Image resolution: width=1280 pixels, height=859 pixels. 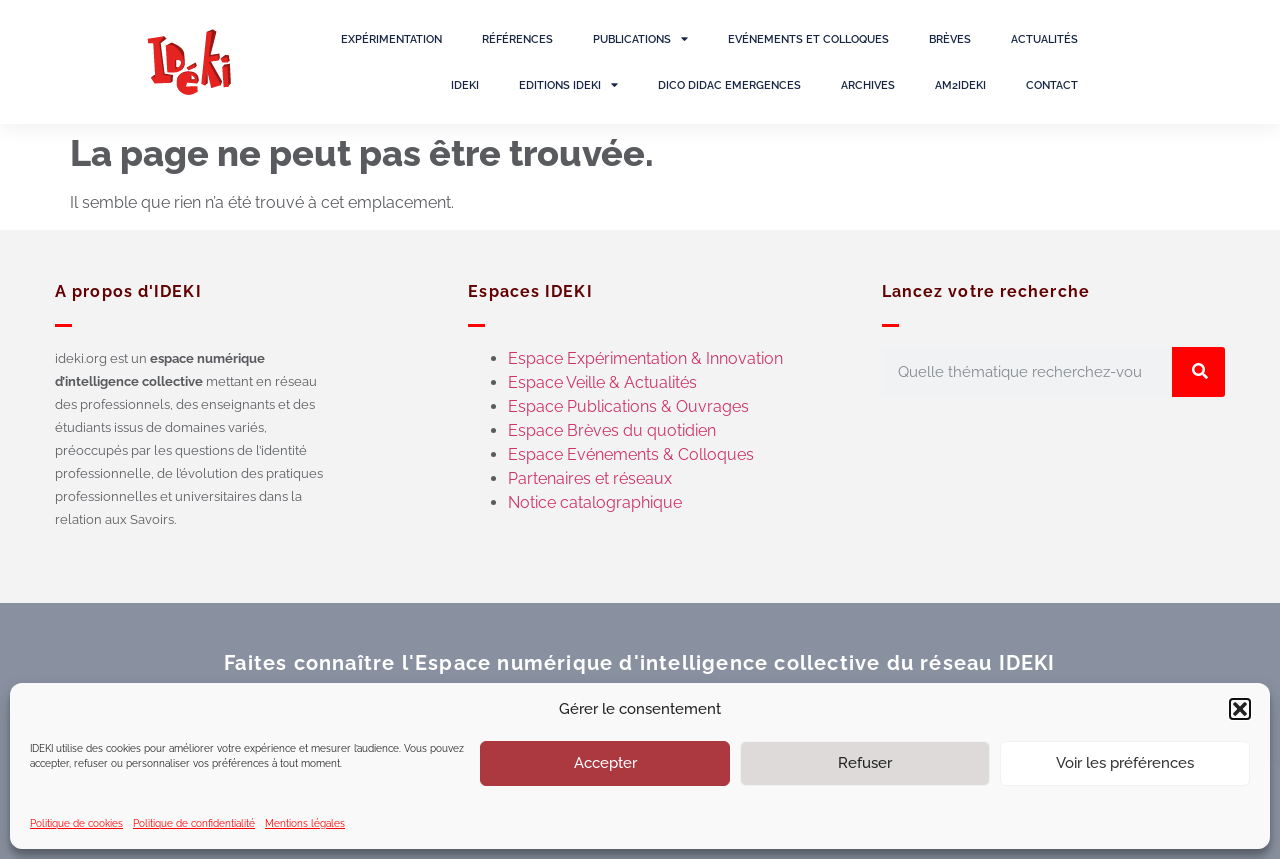 What do you see at coordinates (729, 85) in the screenshot?
I see `Dico Didac Emergences` at bounding box center [729, 85].